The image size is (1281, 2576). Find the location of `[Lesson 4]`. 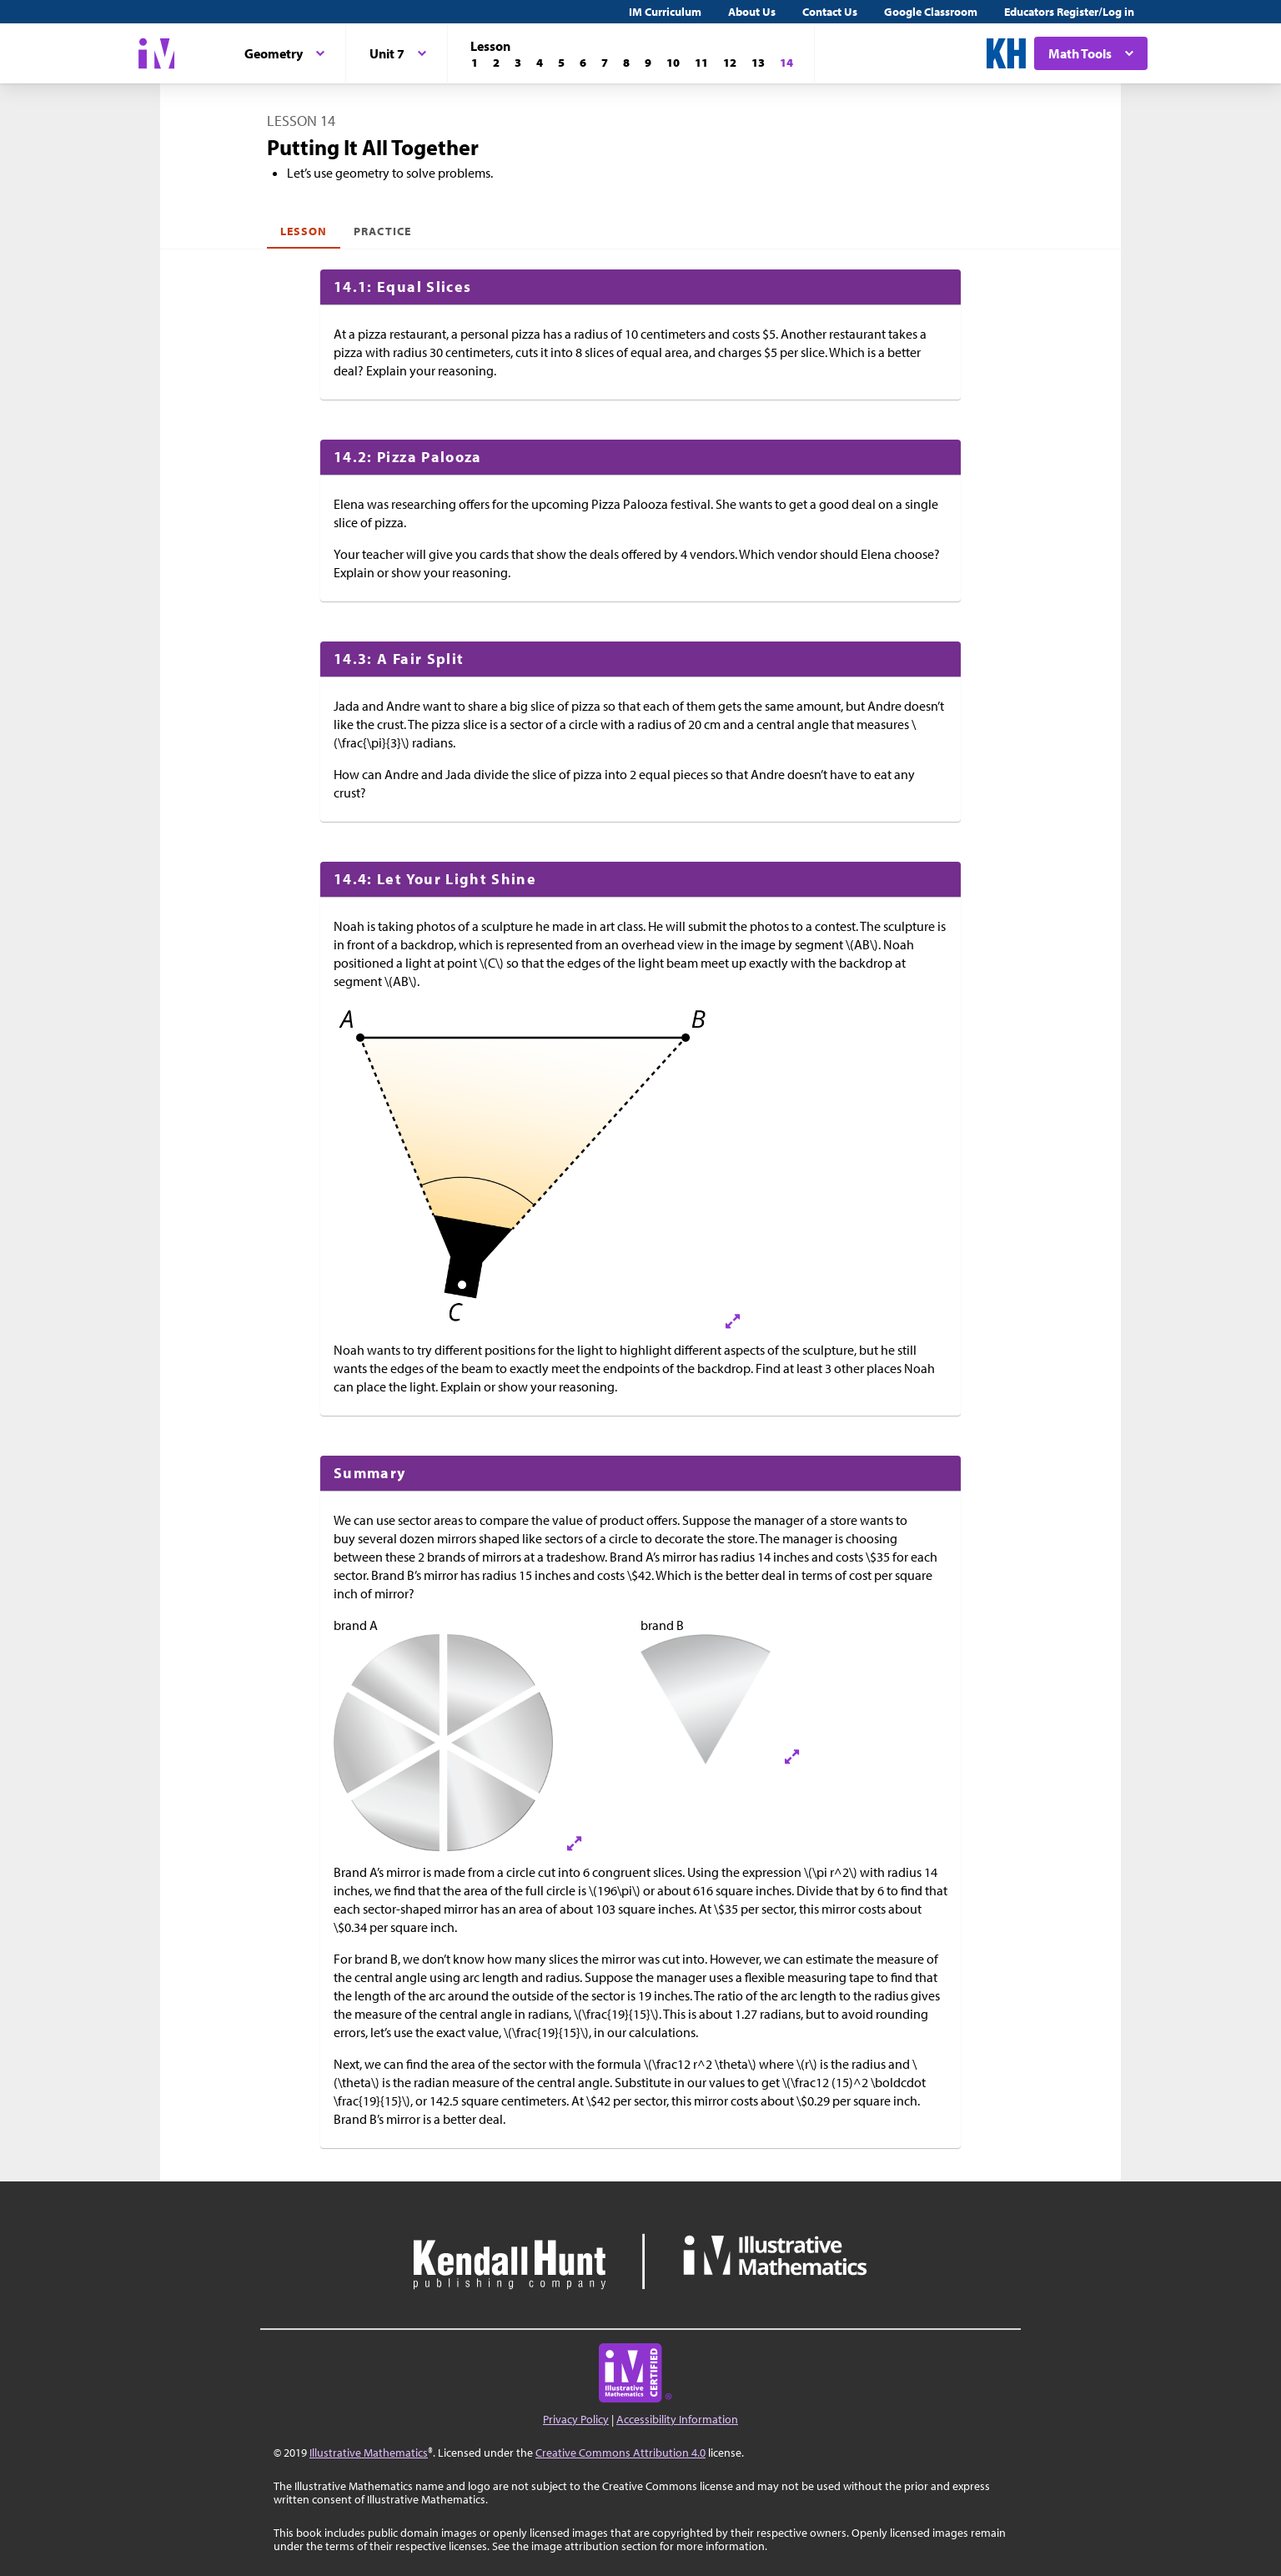

[Lesson 4] is located at coordinates (539, 62).